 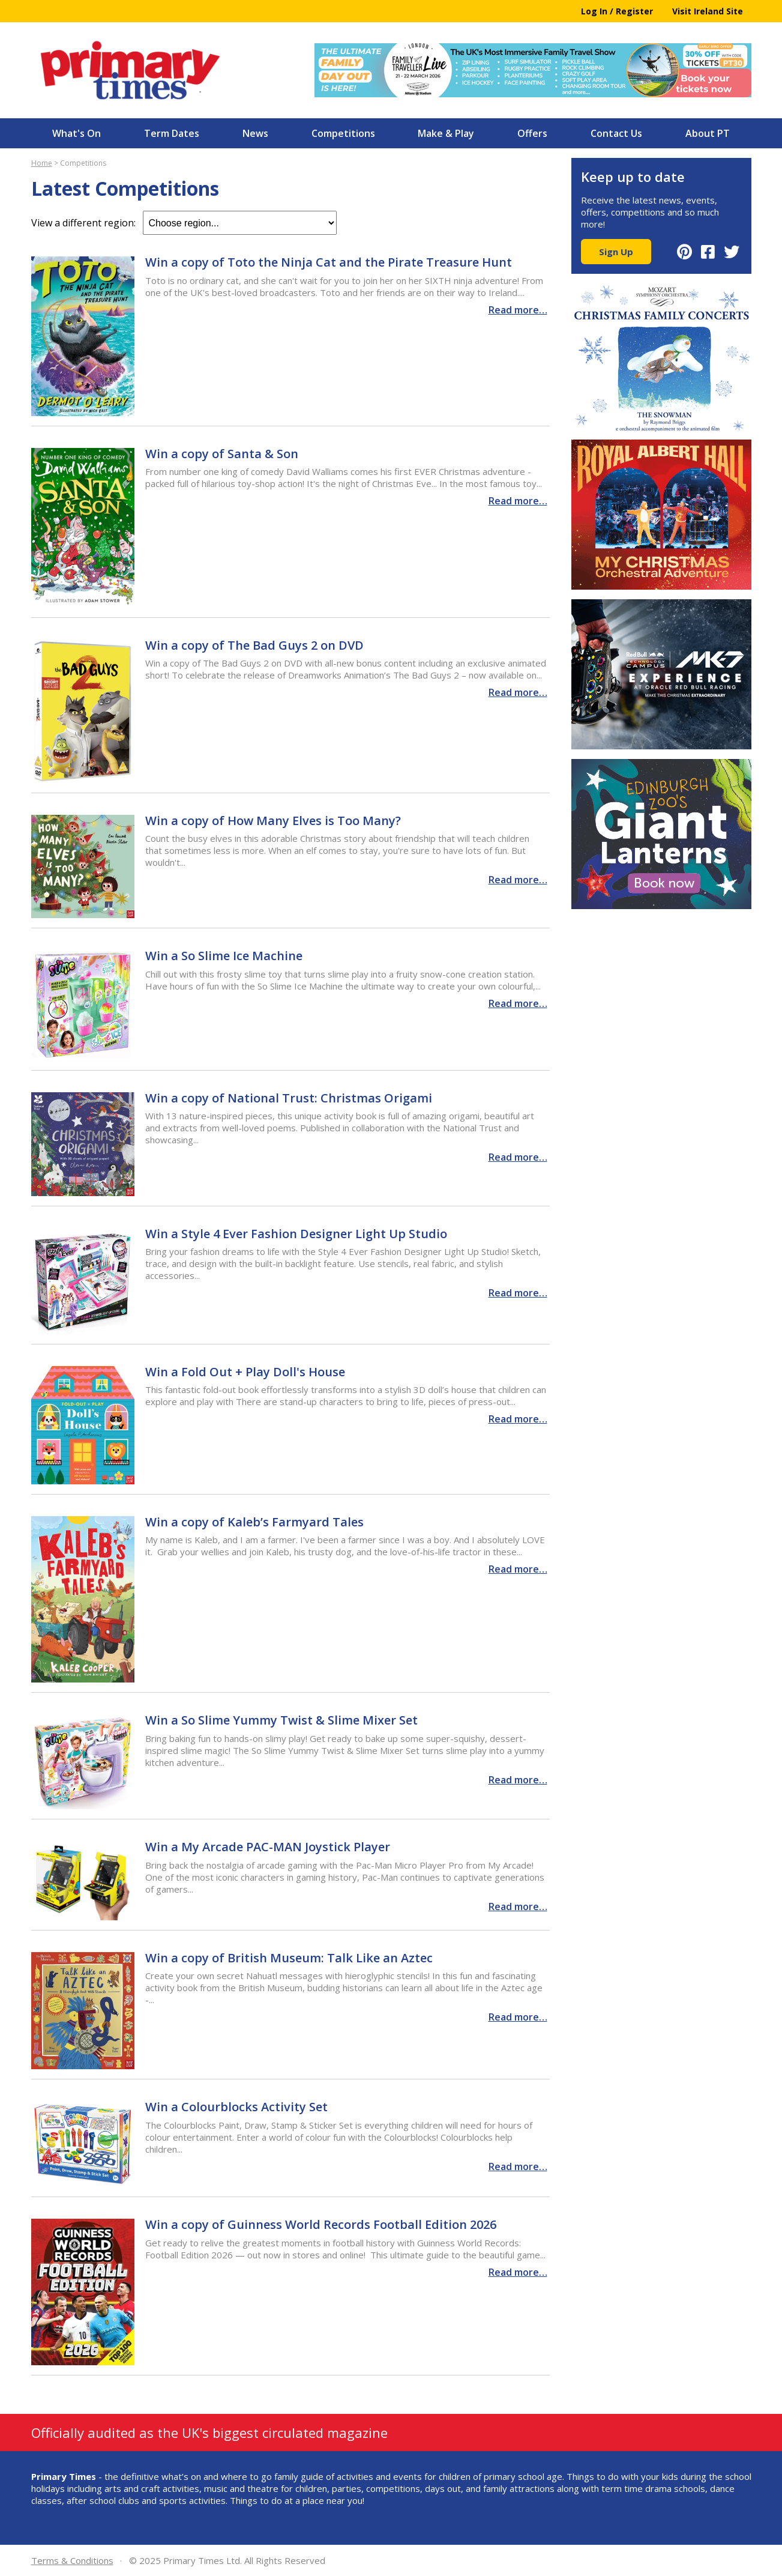 What do you see at coordinates (616, 133) in the screenshot?
I see `Contact Us` at bounding box center [616, 133].